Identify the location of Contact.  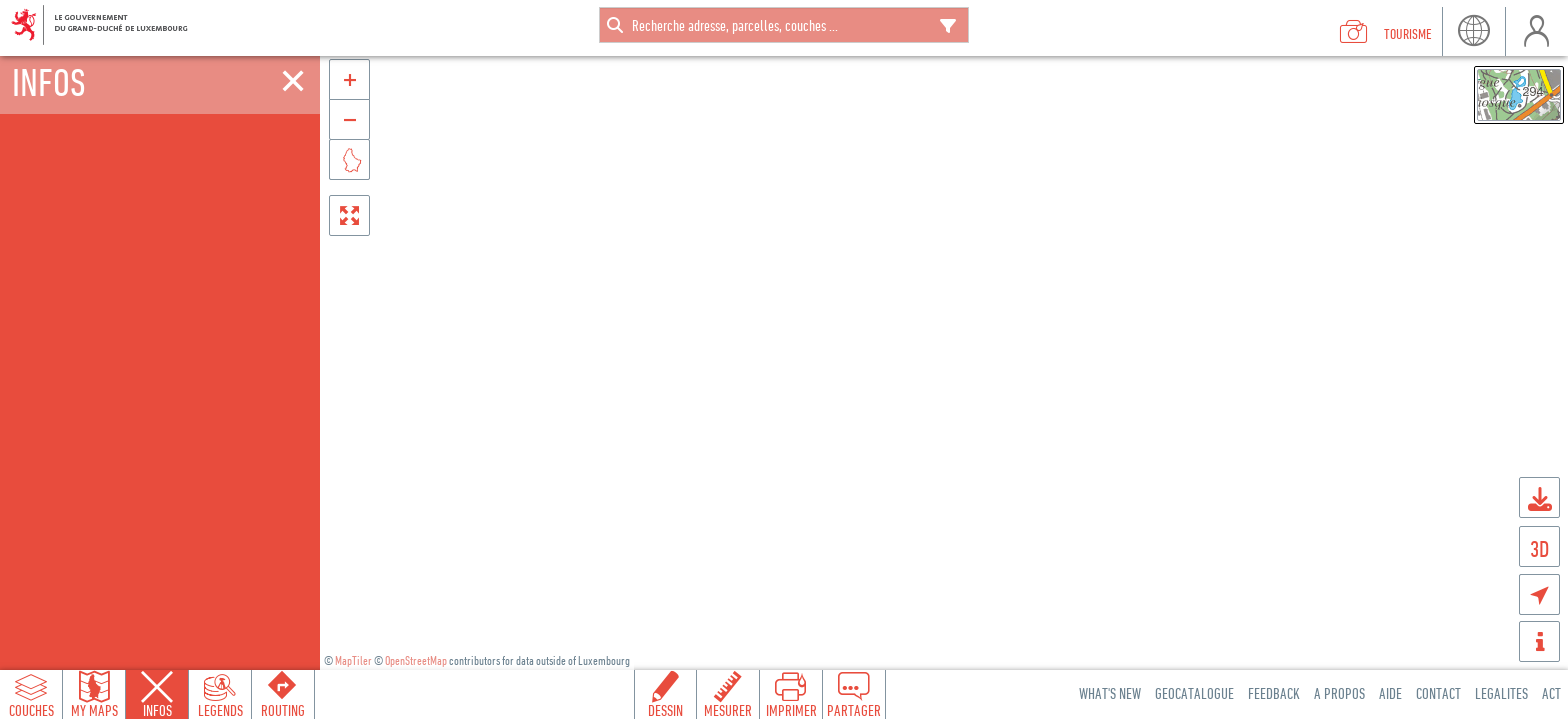
(1438, 693).